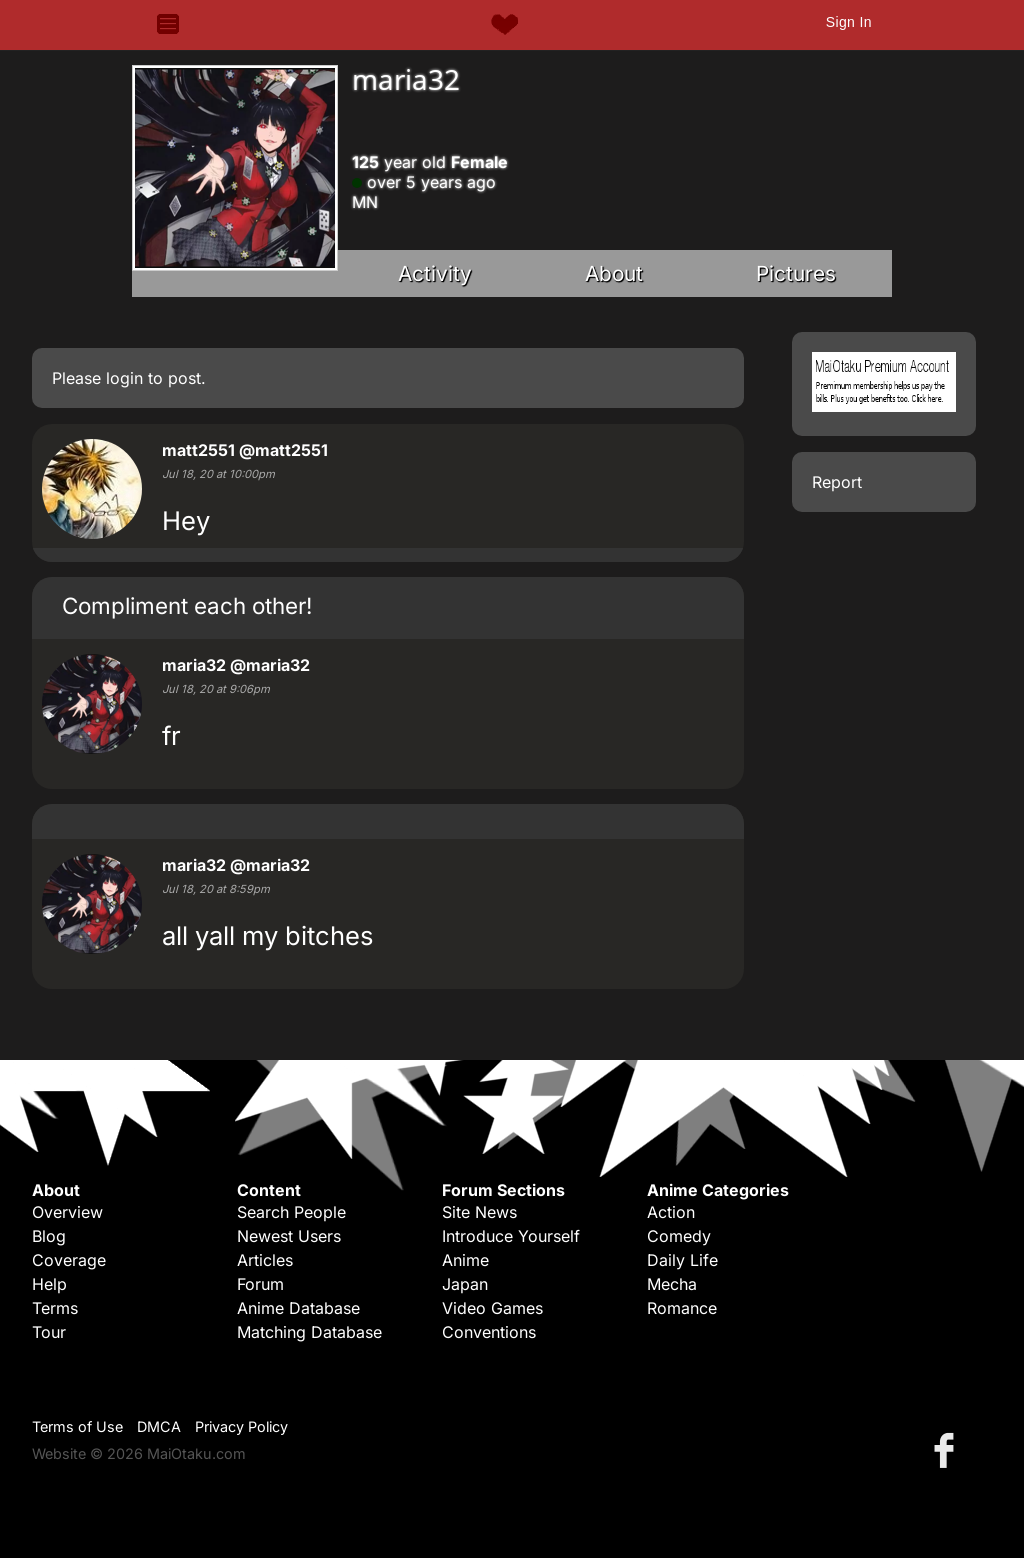 The image size is (1024, 1558). Describe the element at coordinates (49, 1236) in the screenshot. I see `Blog` at that location.